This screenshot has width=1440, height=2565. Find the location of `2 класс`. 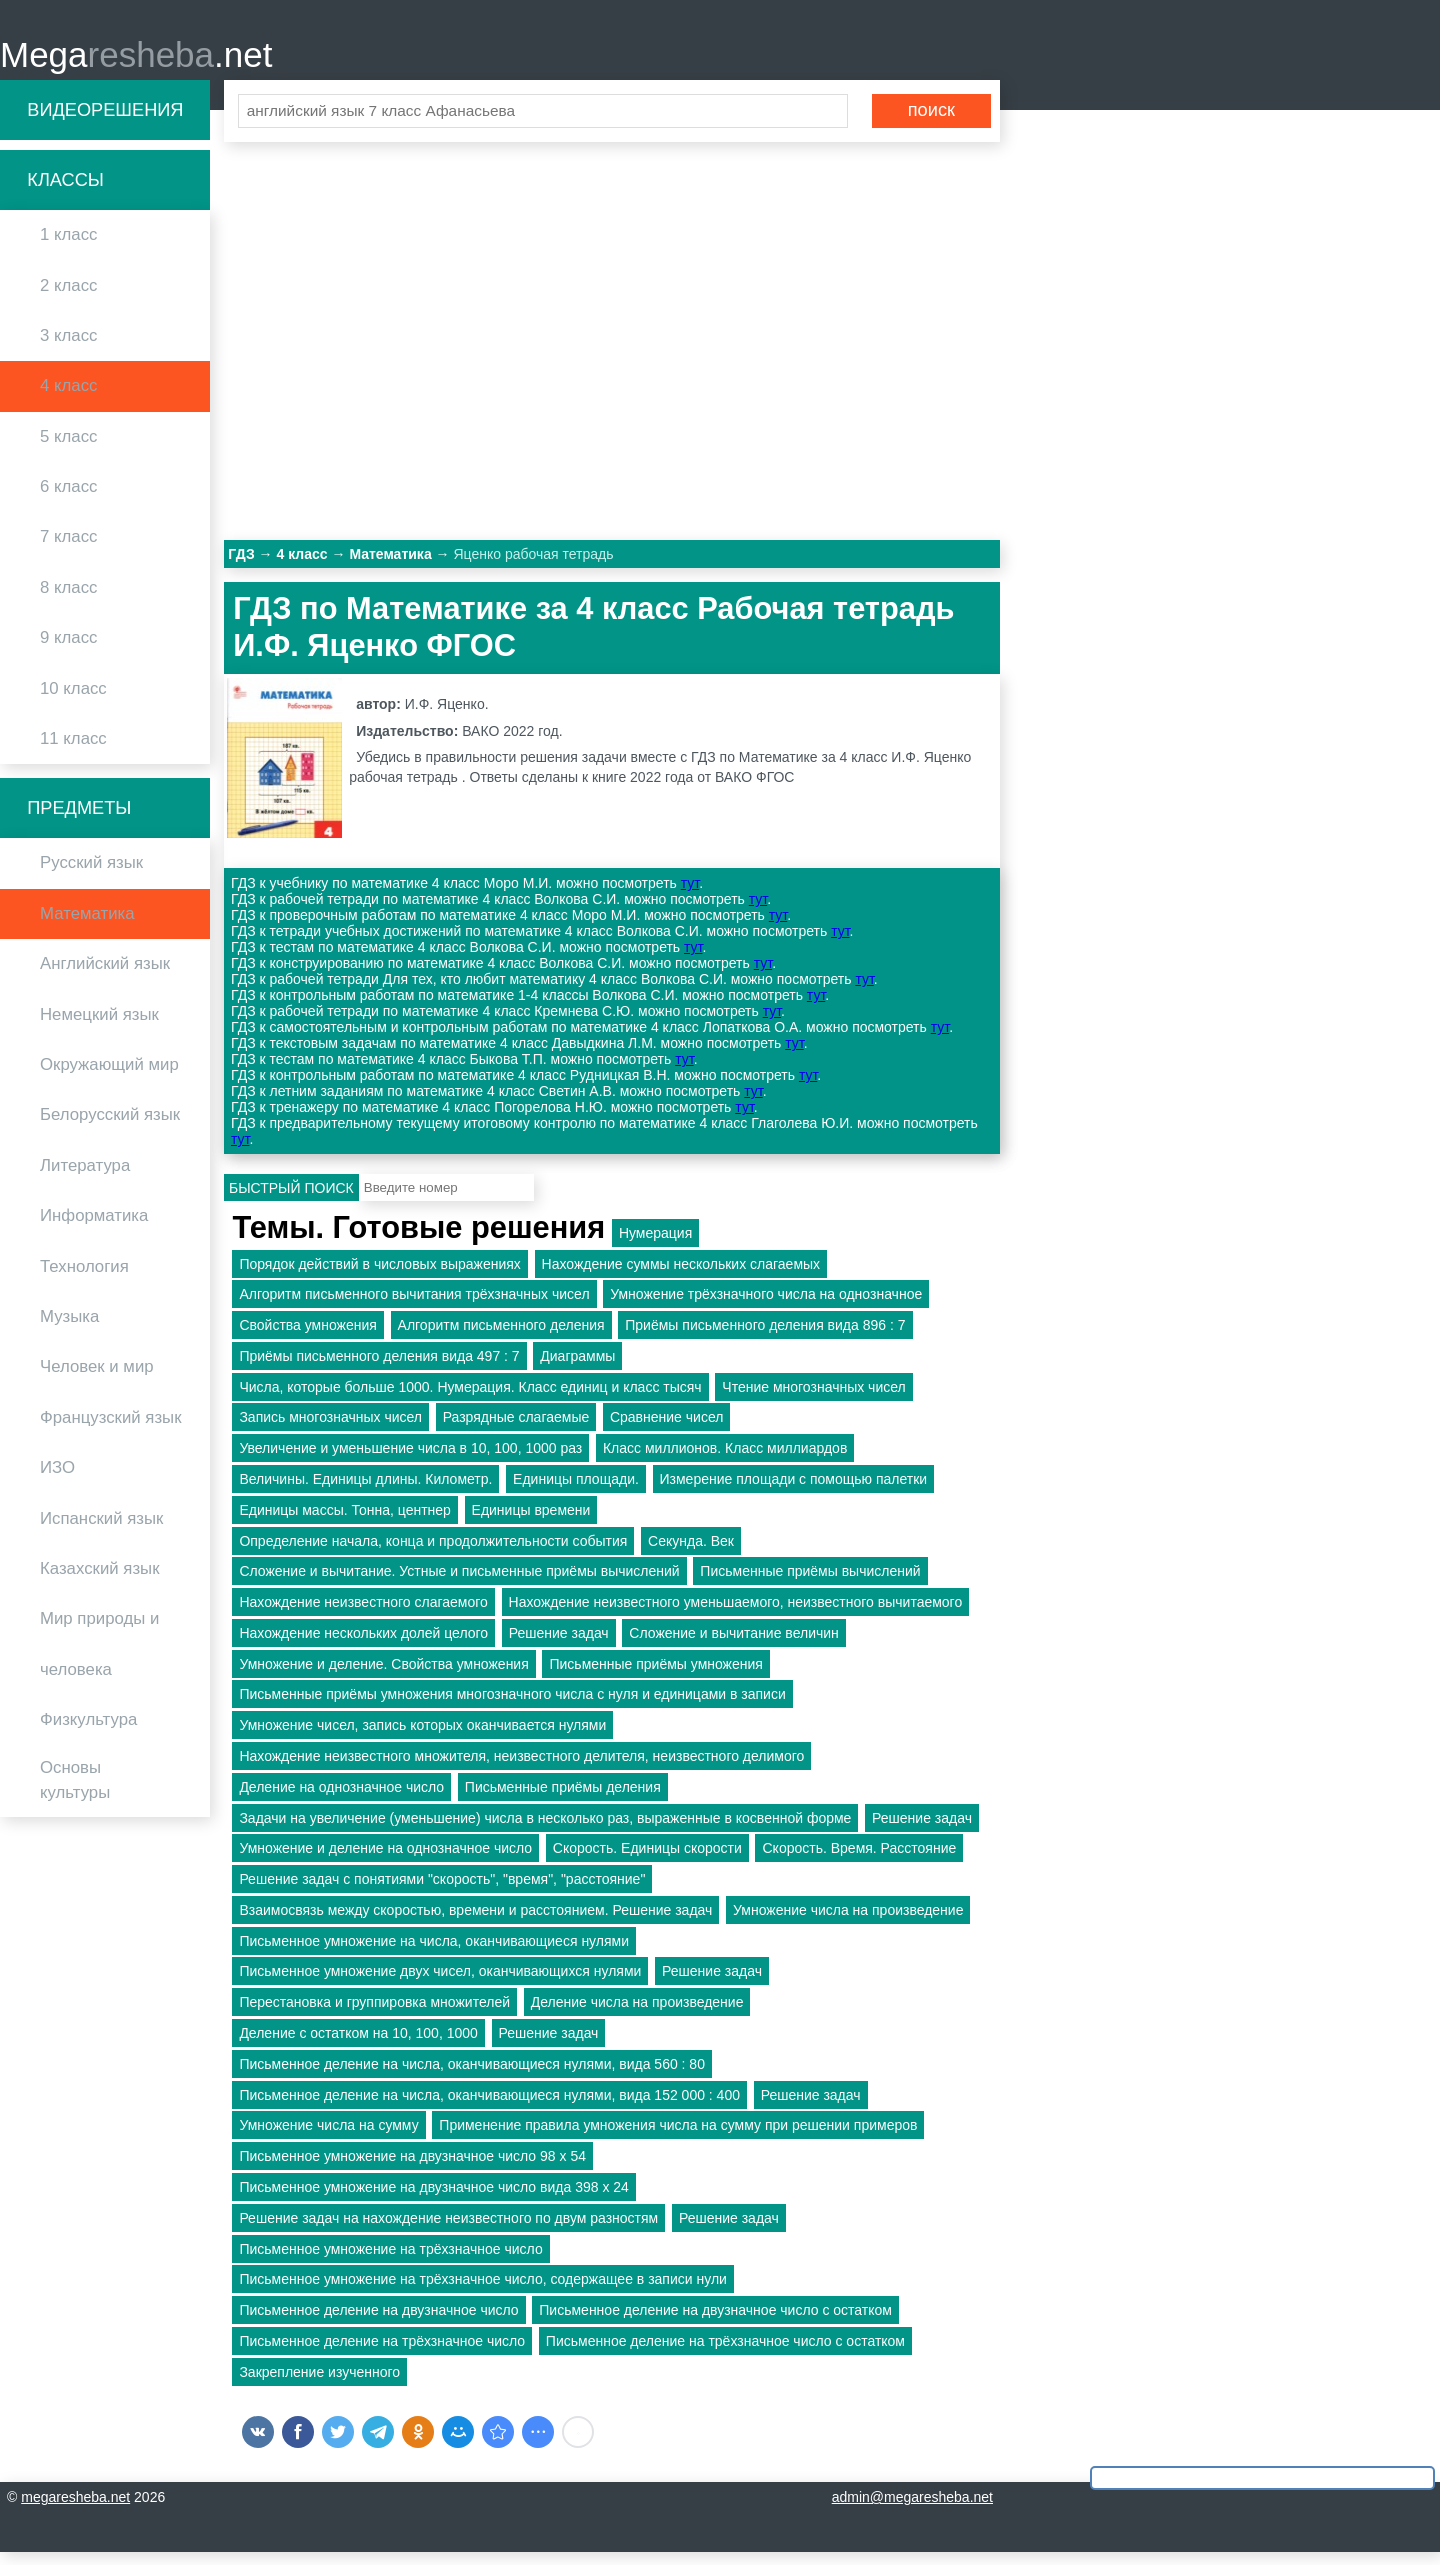

2 класс is located at coordinates (68, 297).